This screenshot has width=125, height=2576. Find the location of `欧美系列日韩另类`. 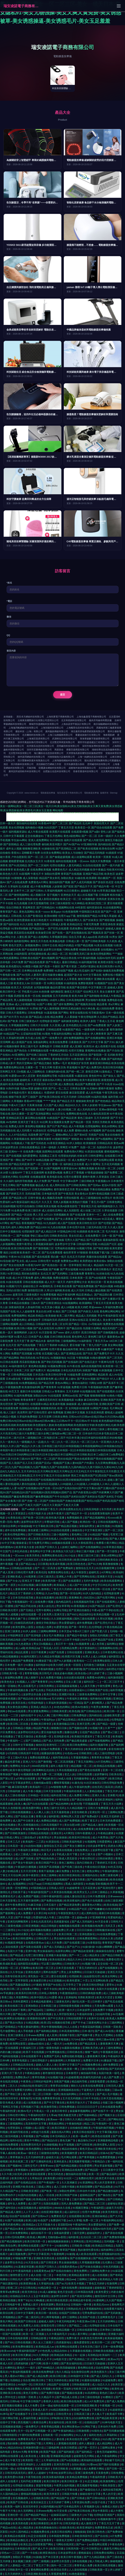

欧美系列日韩另类 is located at coordinates (27, 1993).